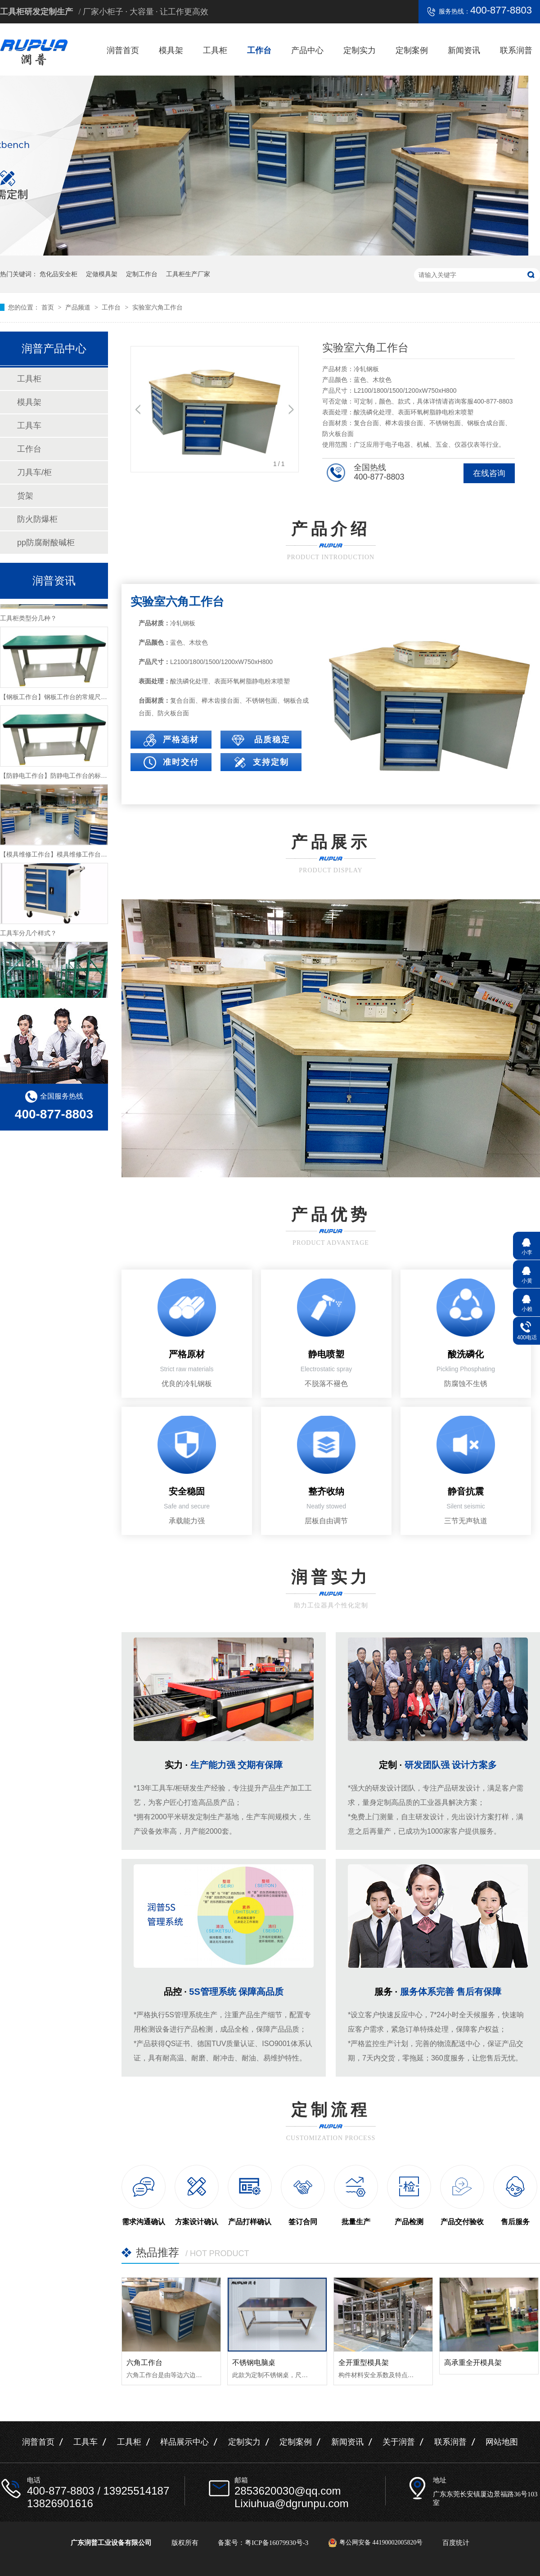  What do you see at coordinates (58, 274) in the screenshot?
I see `危化品安全柜` at bounding box center [58, 274].